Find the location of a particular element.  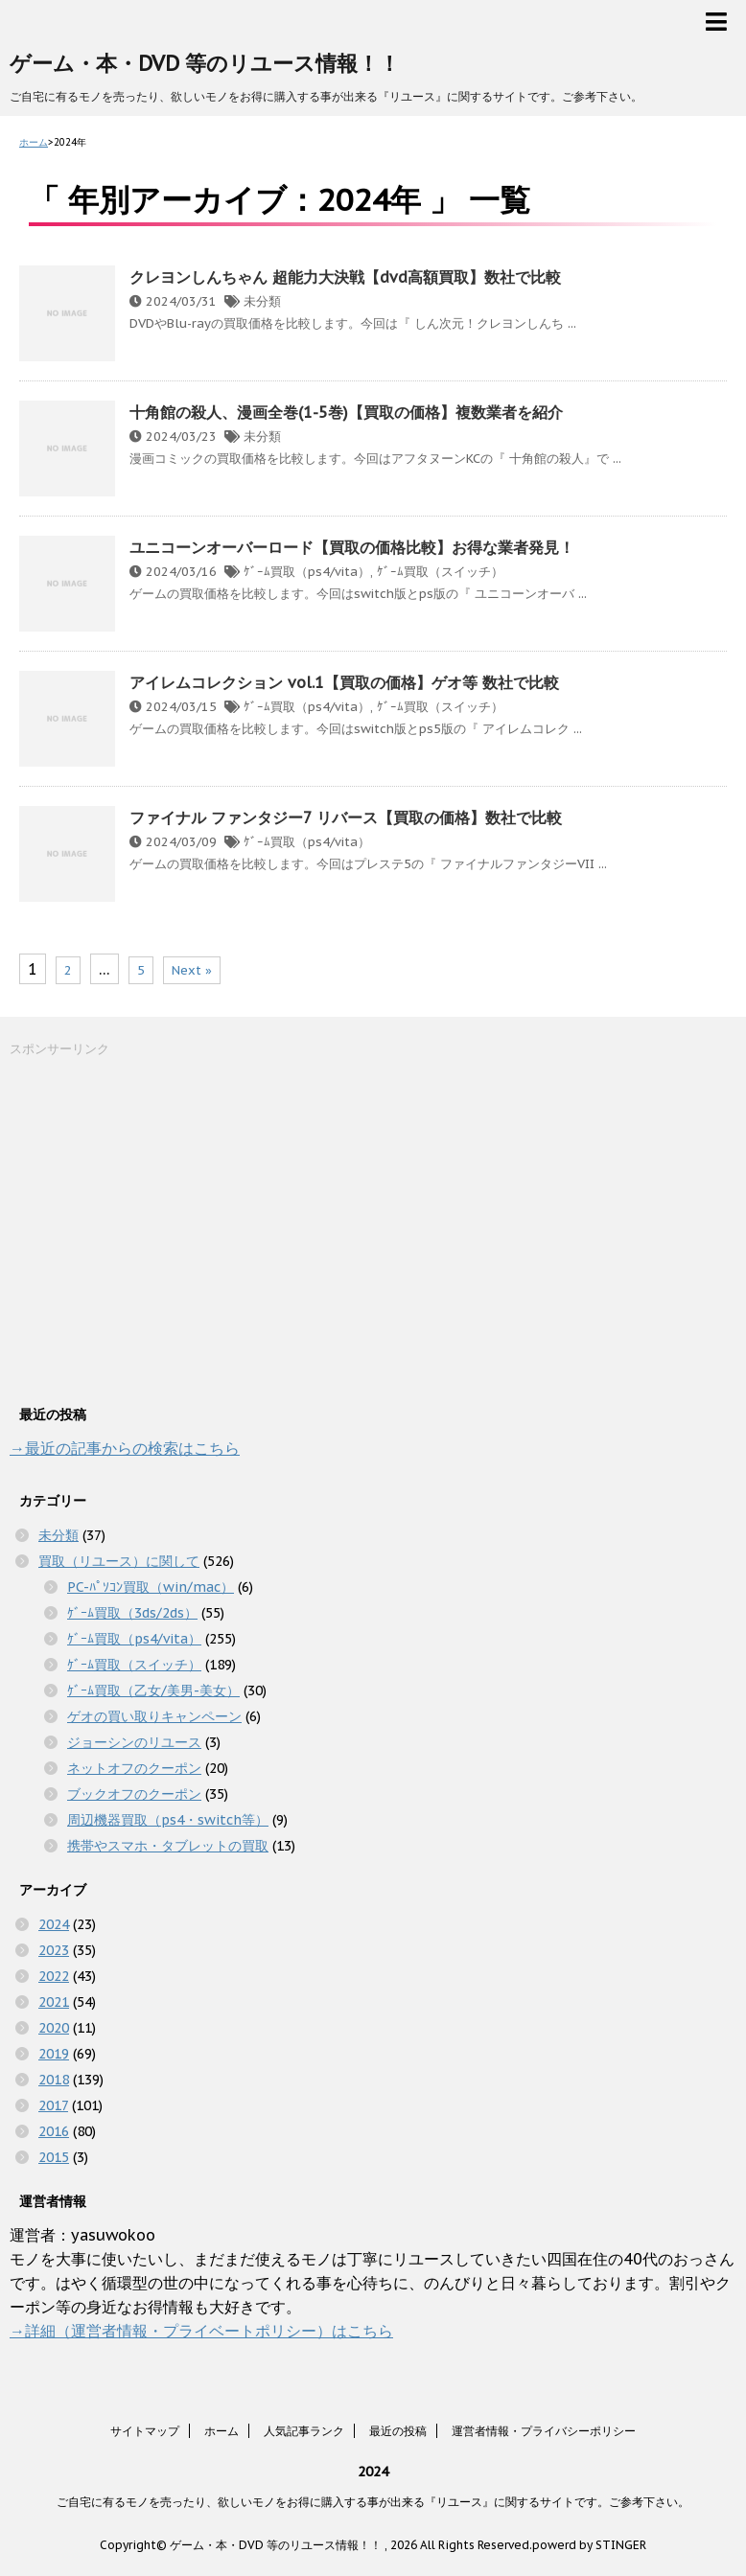

2024 is located at coordinates (53, 1924).